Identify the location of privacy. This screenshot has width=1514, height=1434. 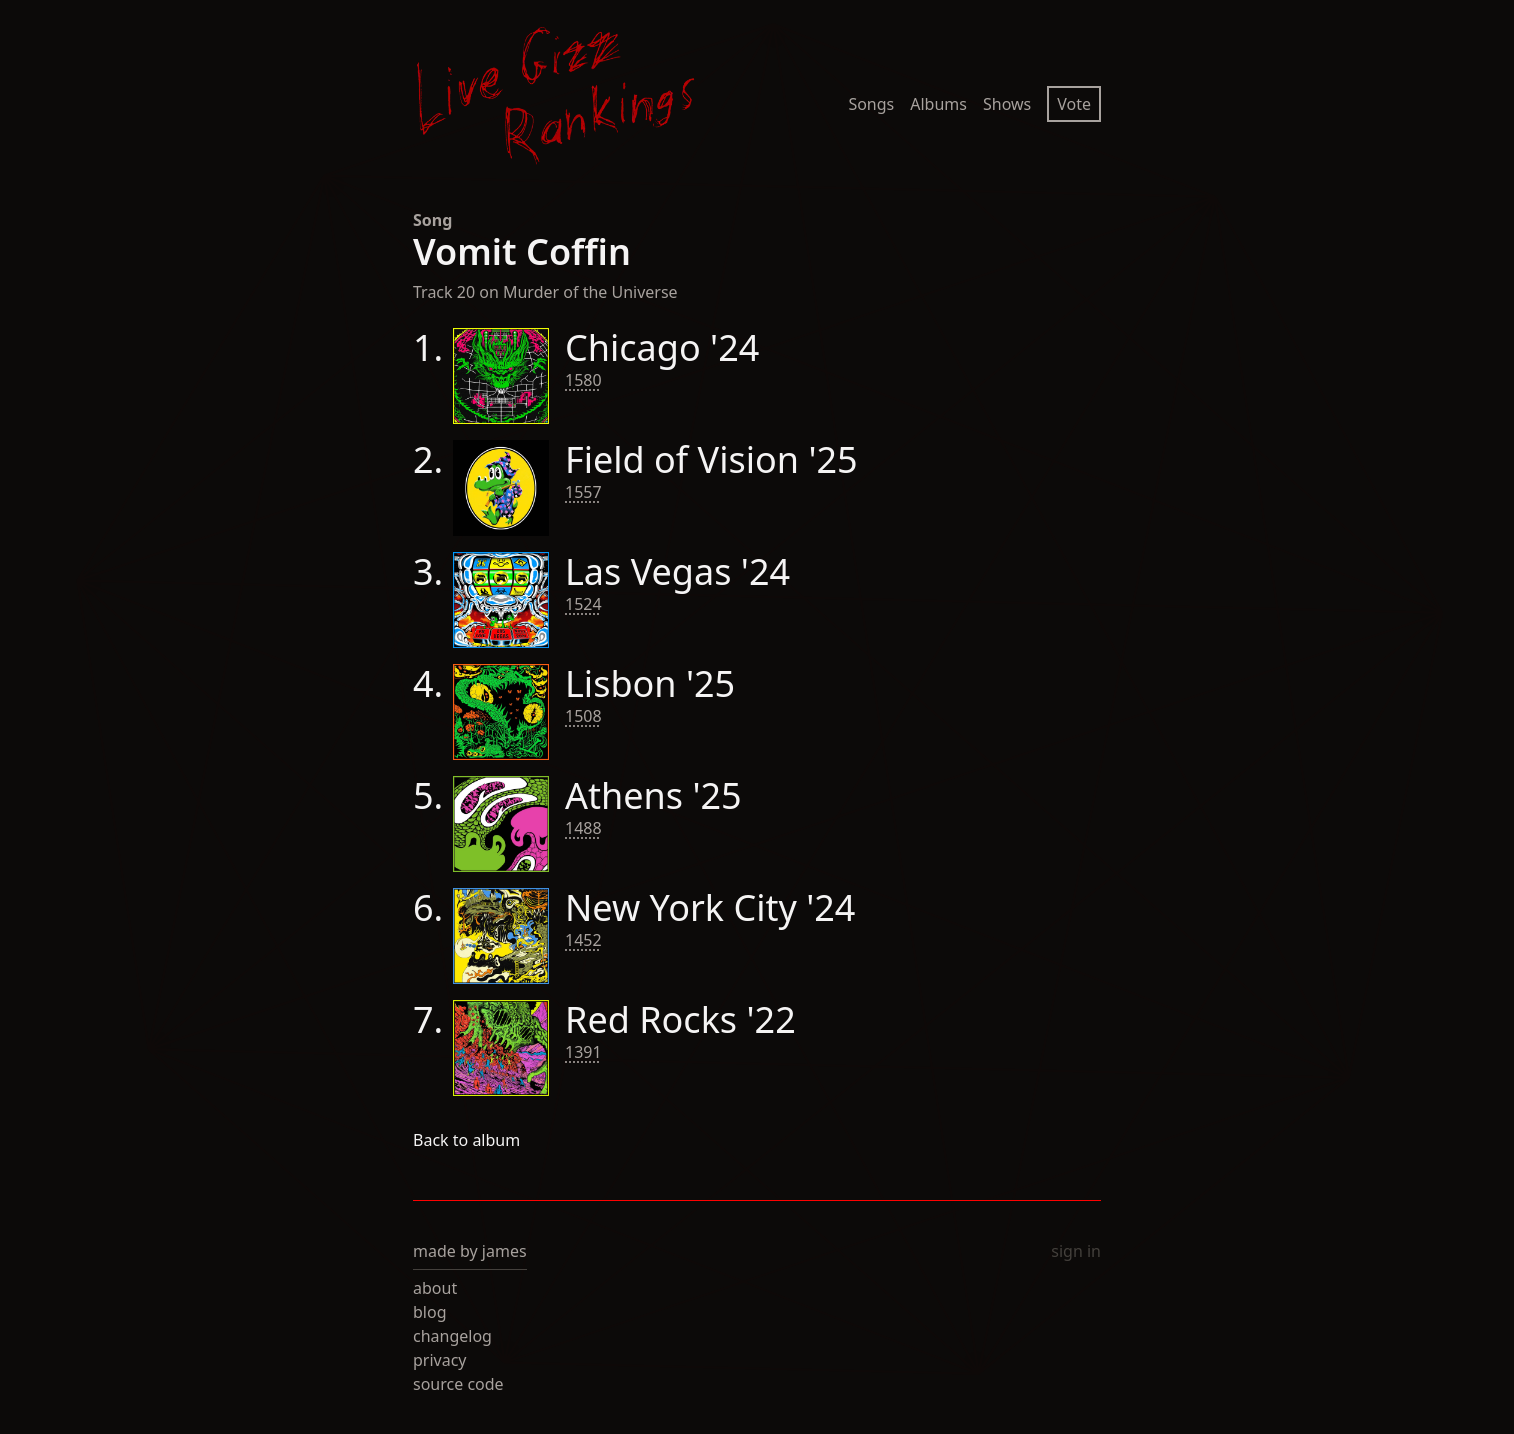
(440, 1360).